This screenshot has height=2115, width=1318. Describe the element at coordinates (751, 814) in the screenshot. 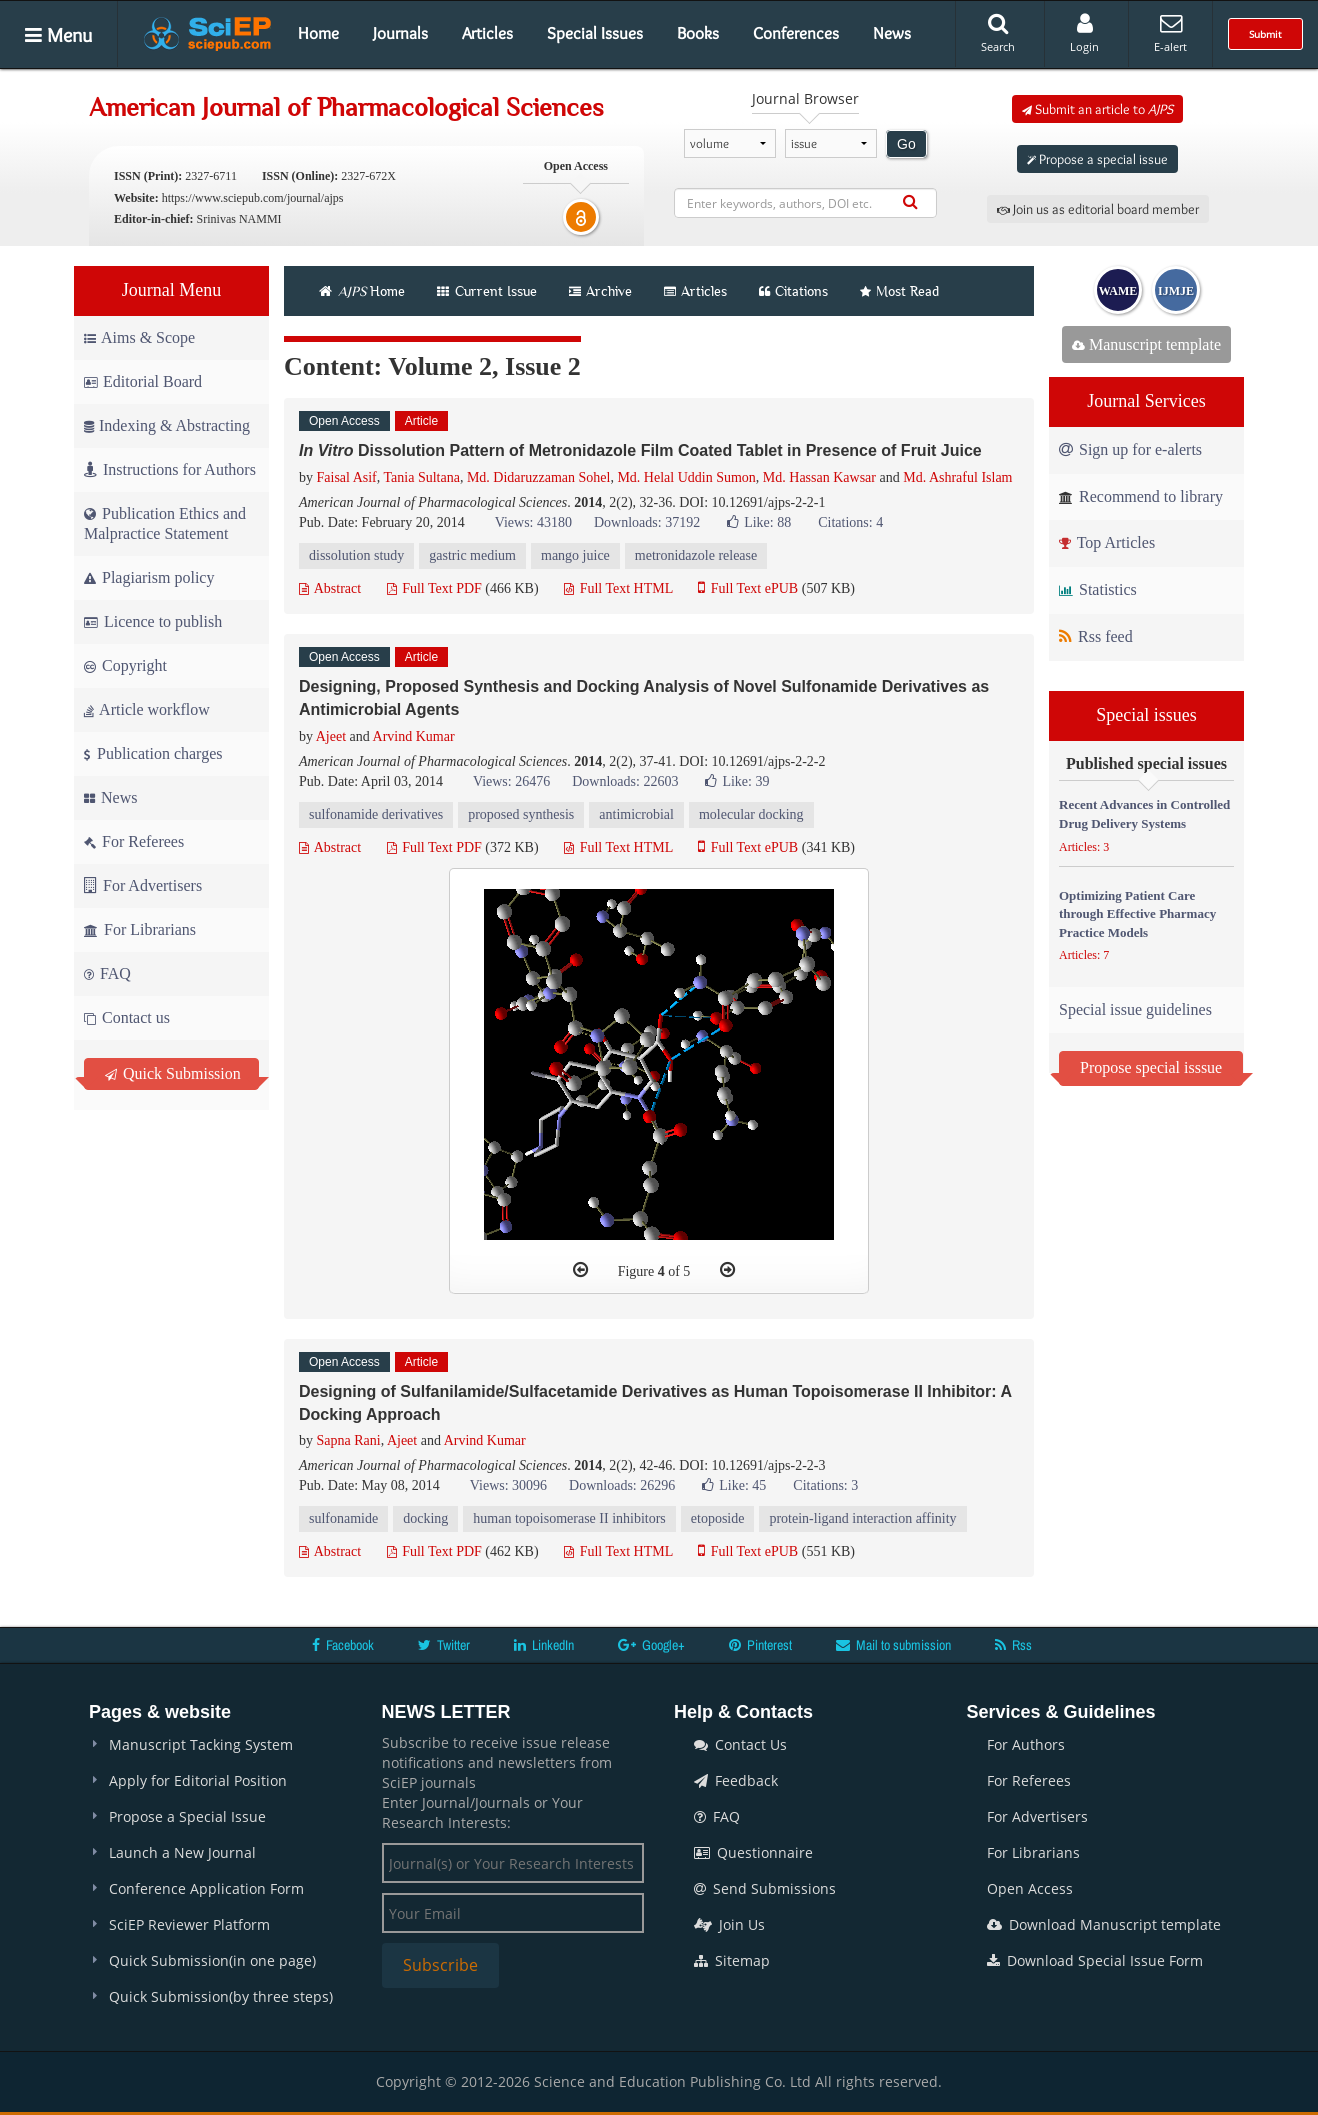

I see `molecular docking` at that location.